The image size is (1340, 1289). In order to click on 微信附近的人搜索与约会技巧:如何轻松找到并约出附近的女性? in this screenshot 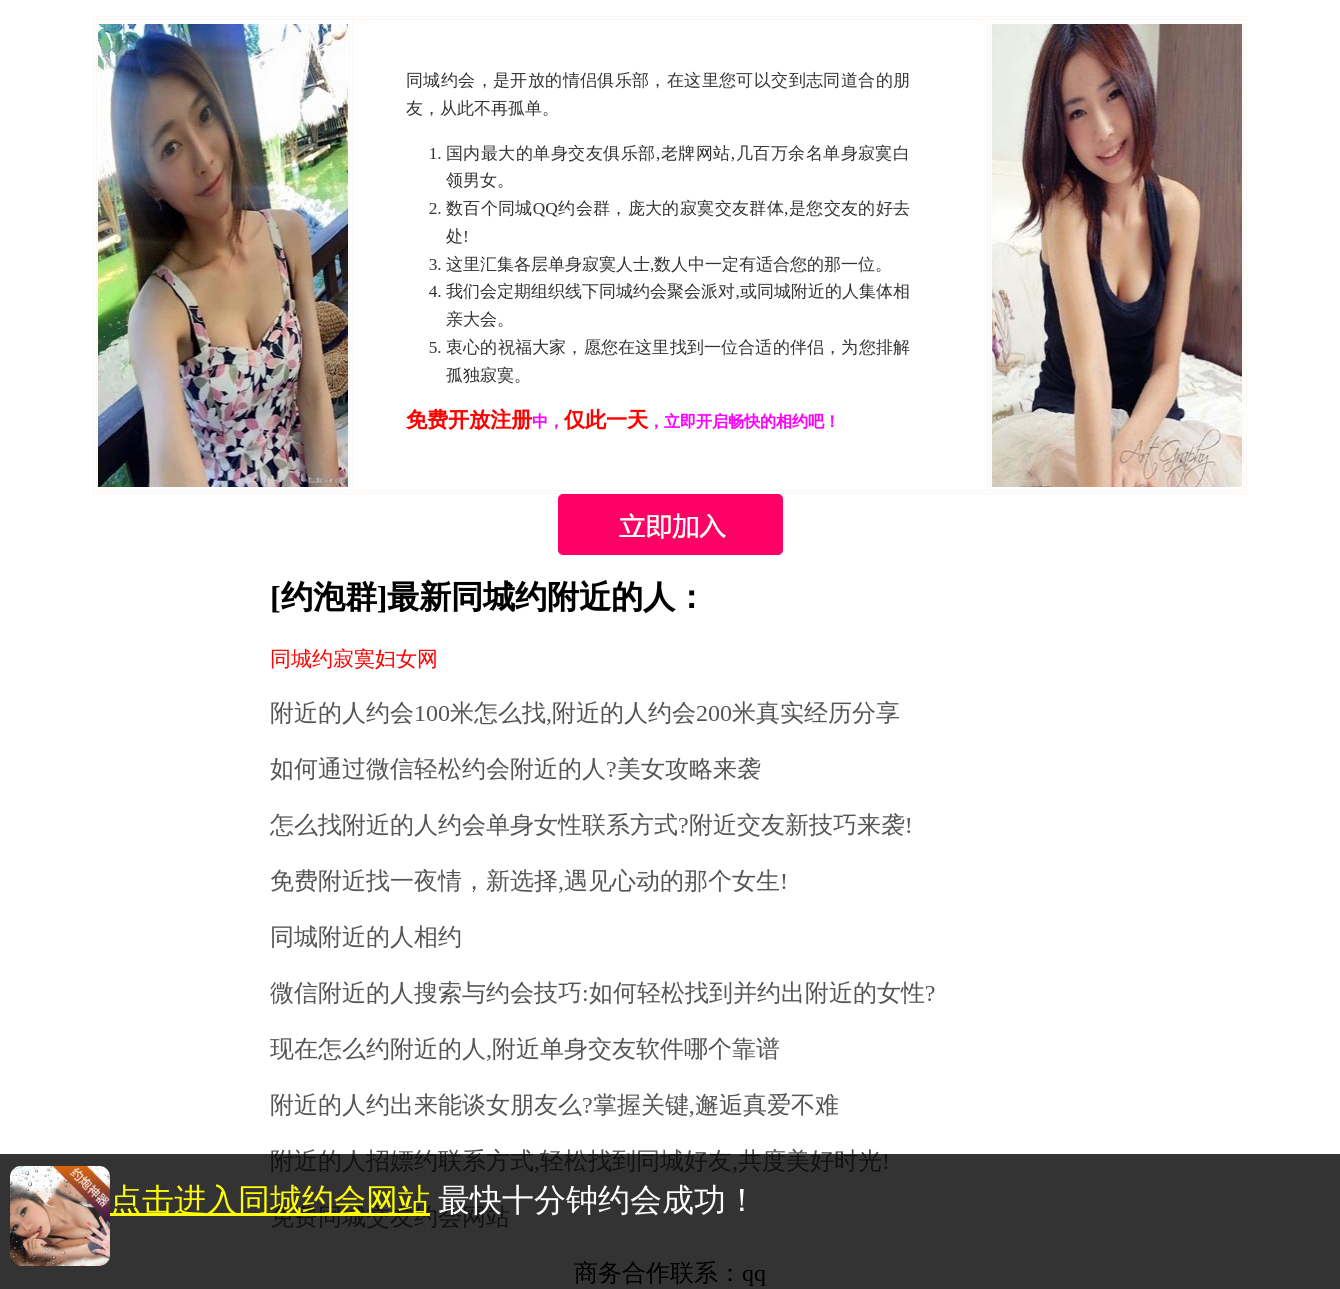, I will do `click(602, 993)`.